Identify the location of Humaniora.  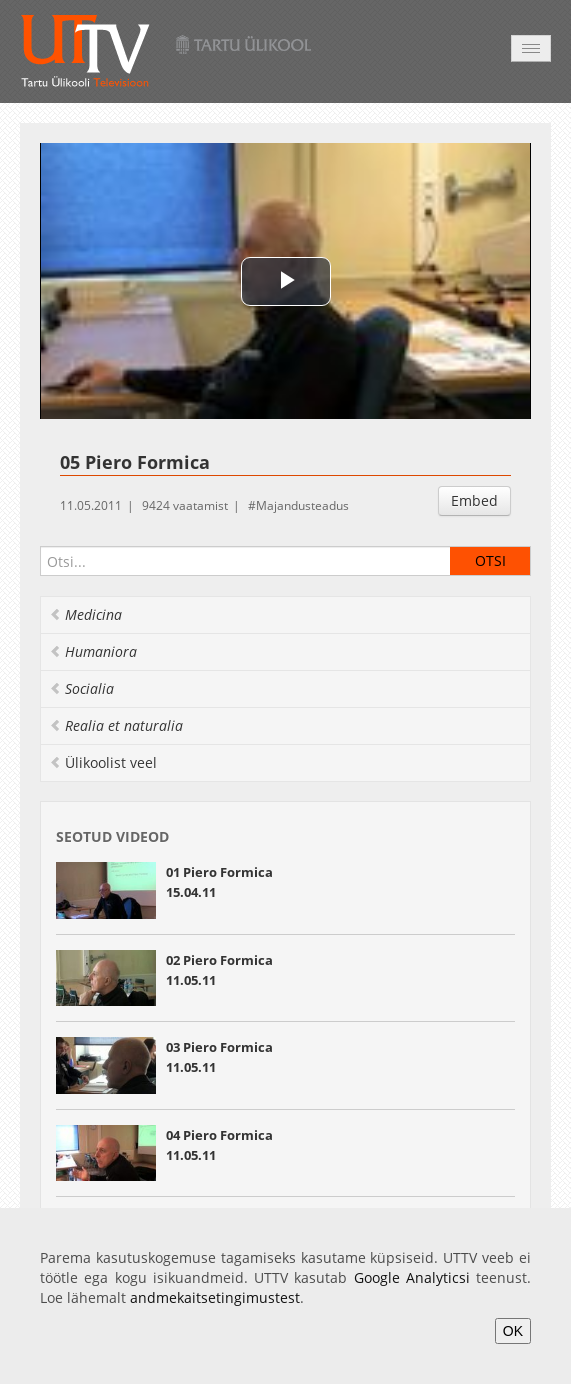
(93, 651).